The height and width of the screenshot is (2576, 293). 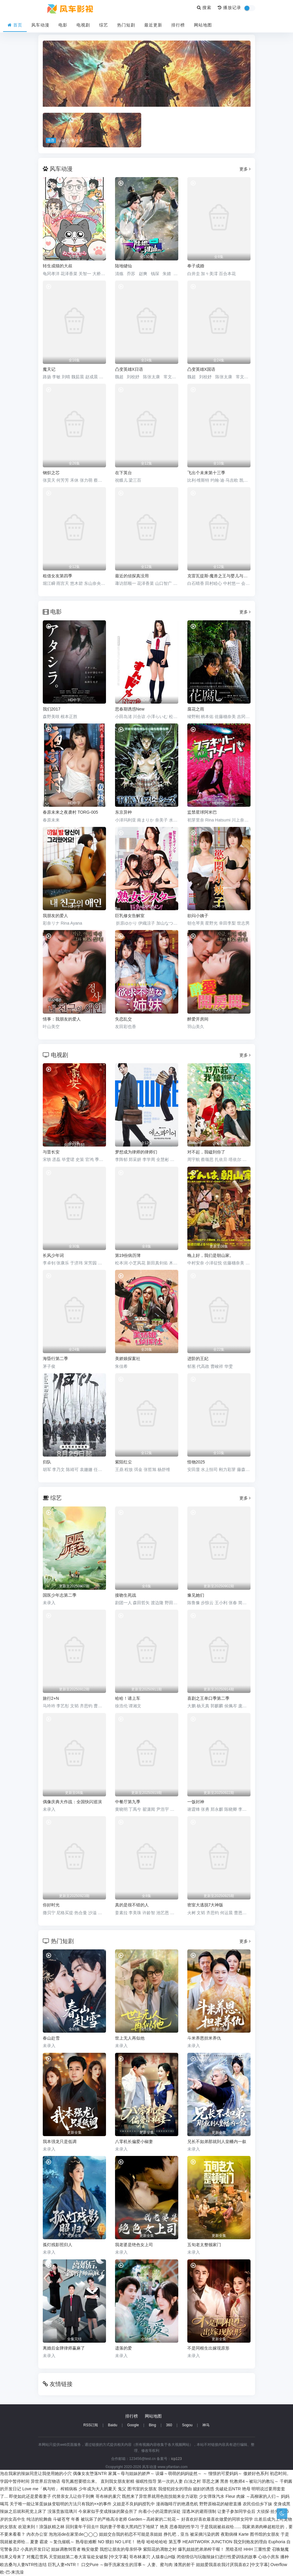 I want to click on Garden～高岭家的二轮花～, so click(x=154, y=2519).